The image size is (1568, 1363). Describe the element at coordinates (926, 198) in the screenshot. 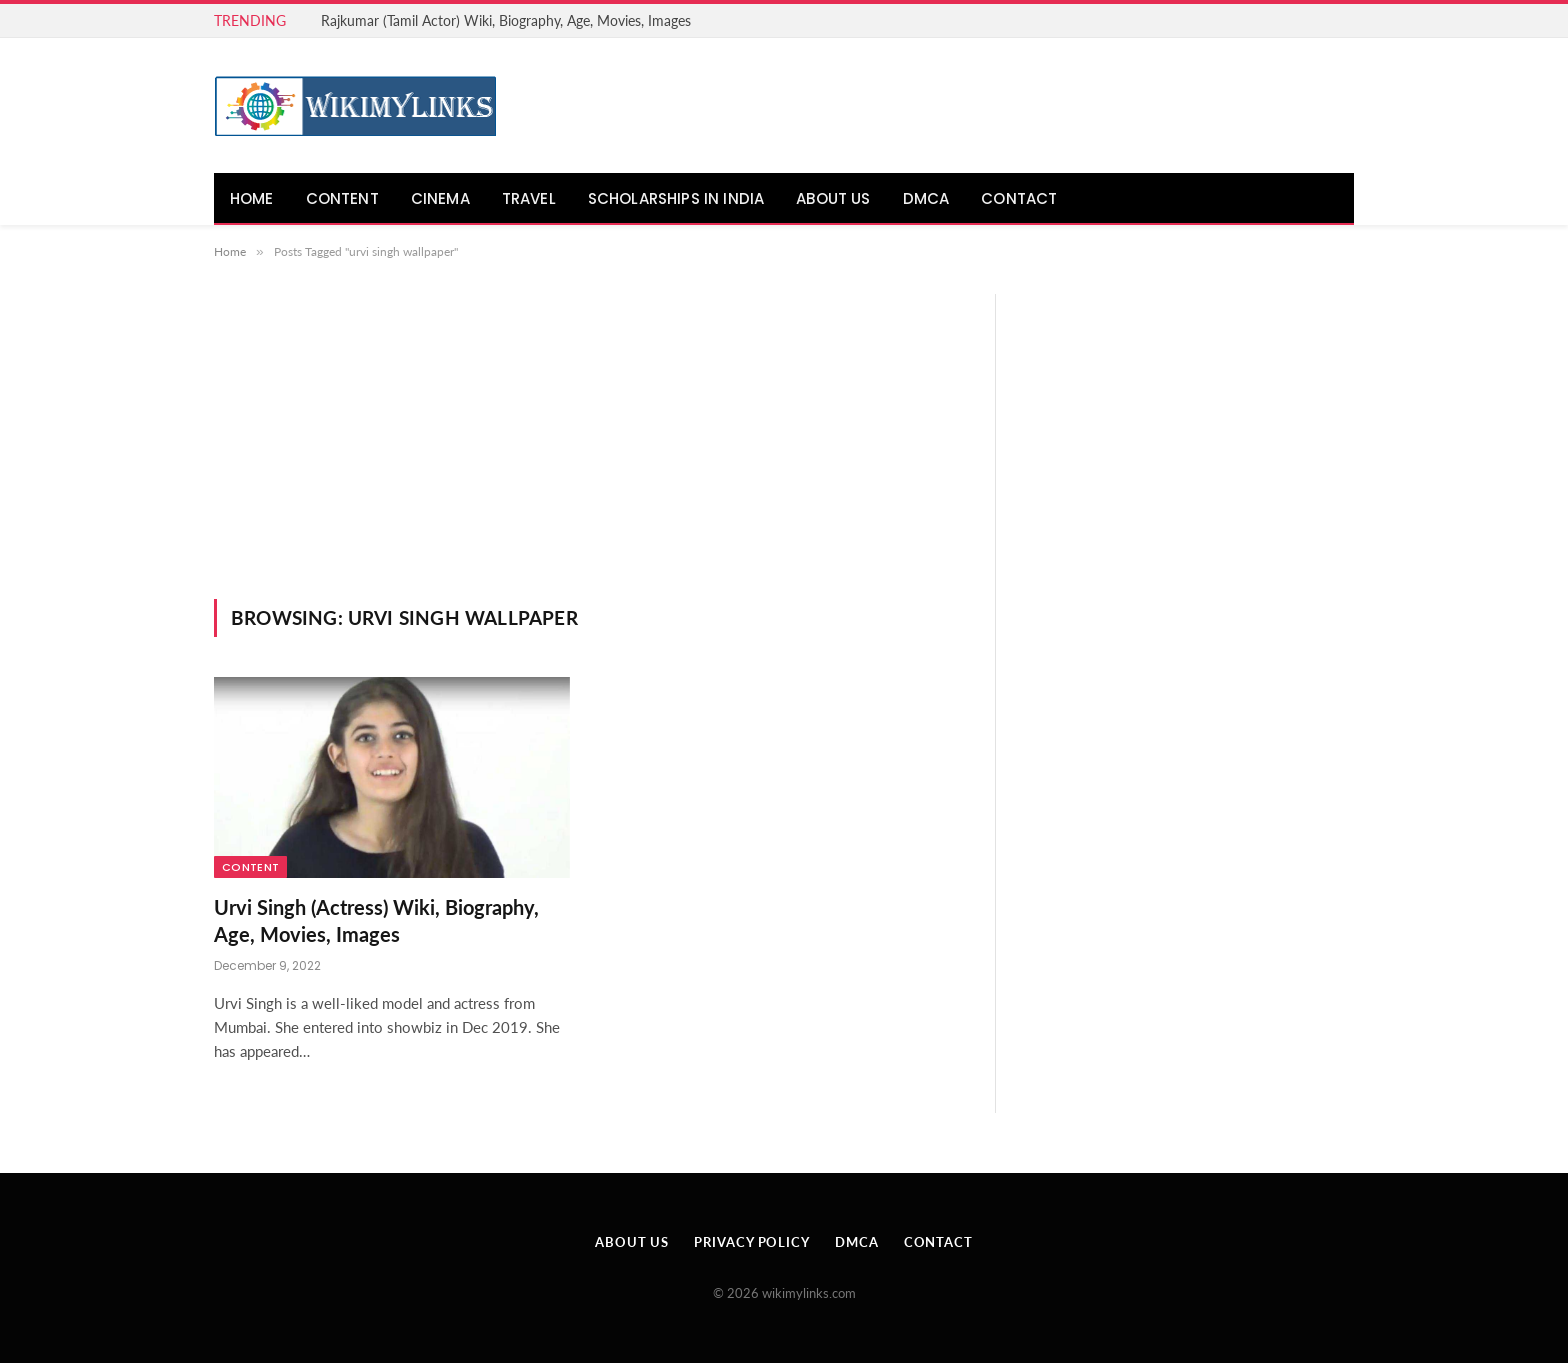

I see `DMCA` at that location.